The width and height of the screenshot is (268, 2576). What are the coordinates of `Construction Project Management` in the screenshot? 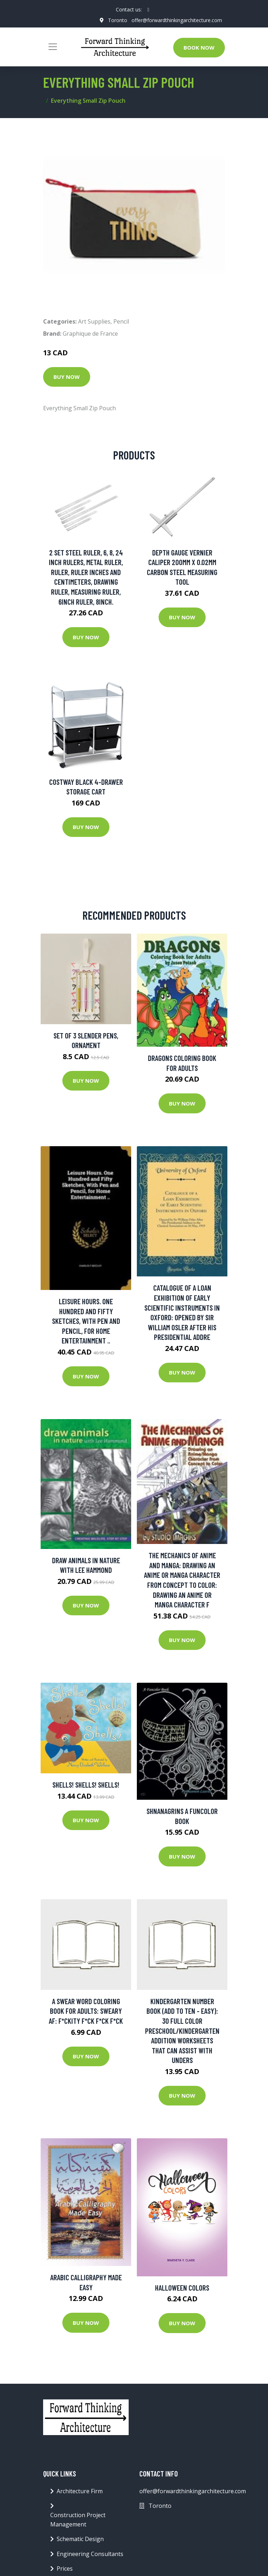 It's located at (77, 2519).